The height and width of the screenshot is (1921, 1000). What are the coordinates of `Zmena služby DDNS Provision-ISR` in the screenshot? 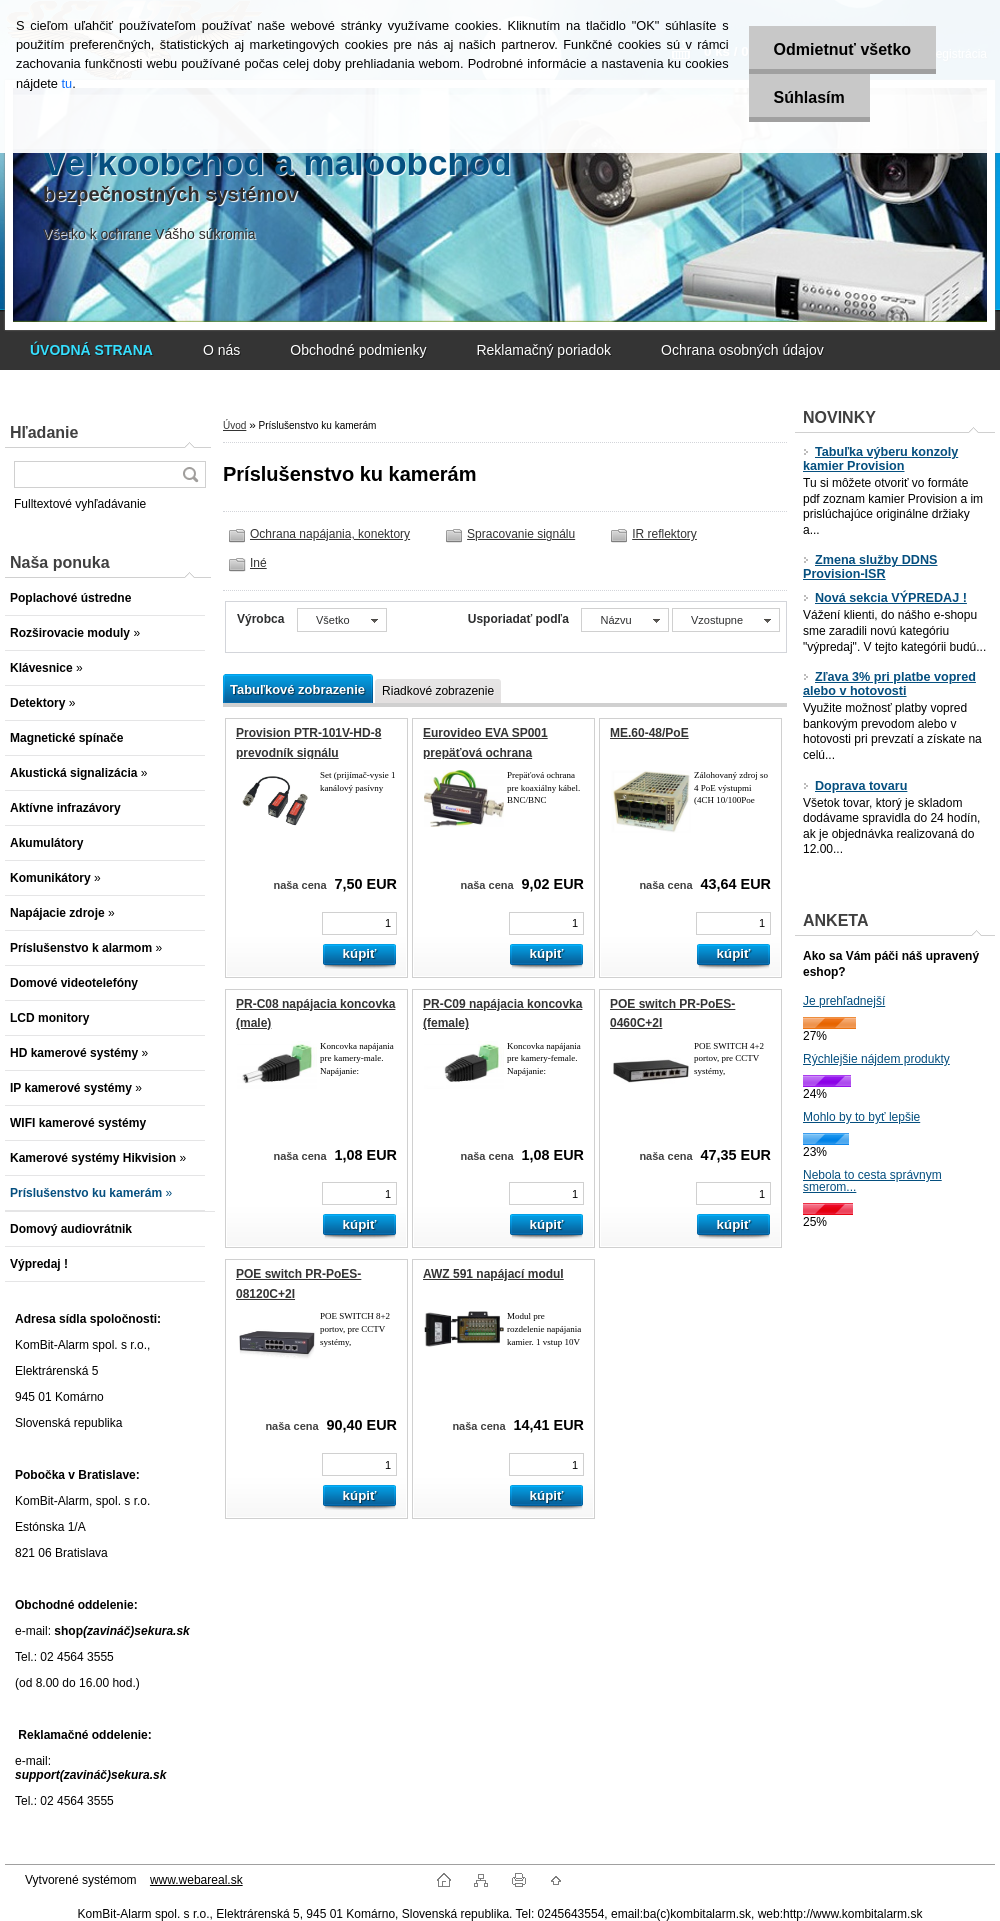 It's located at (870, 567).